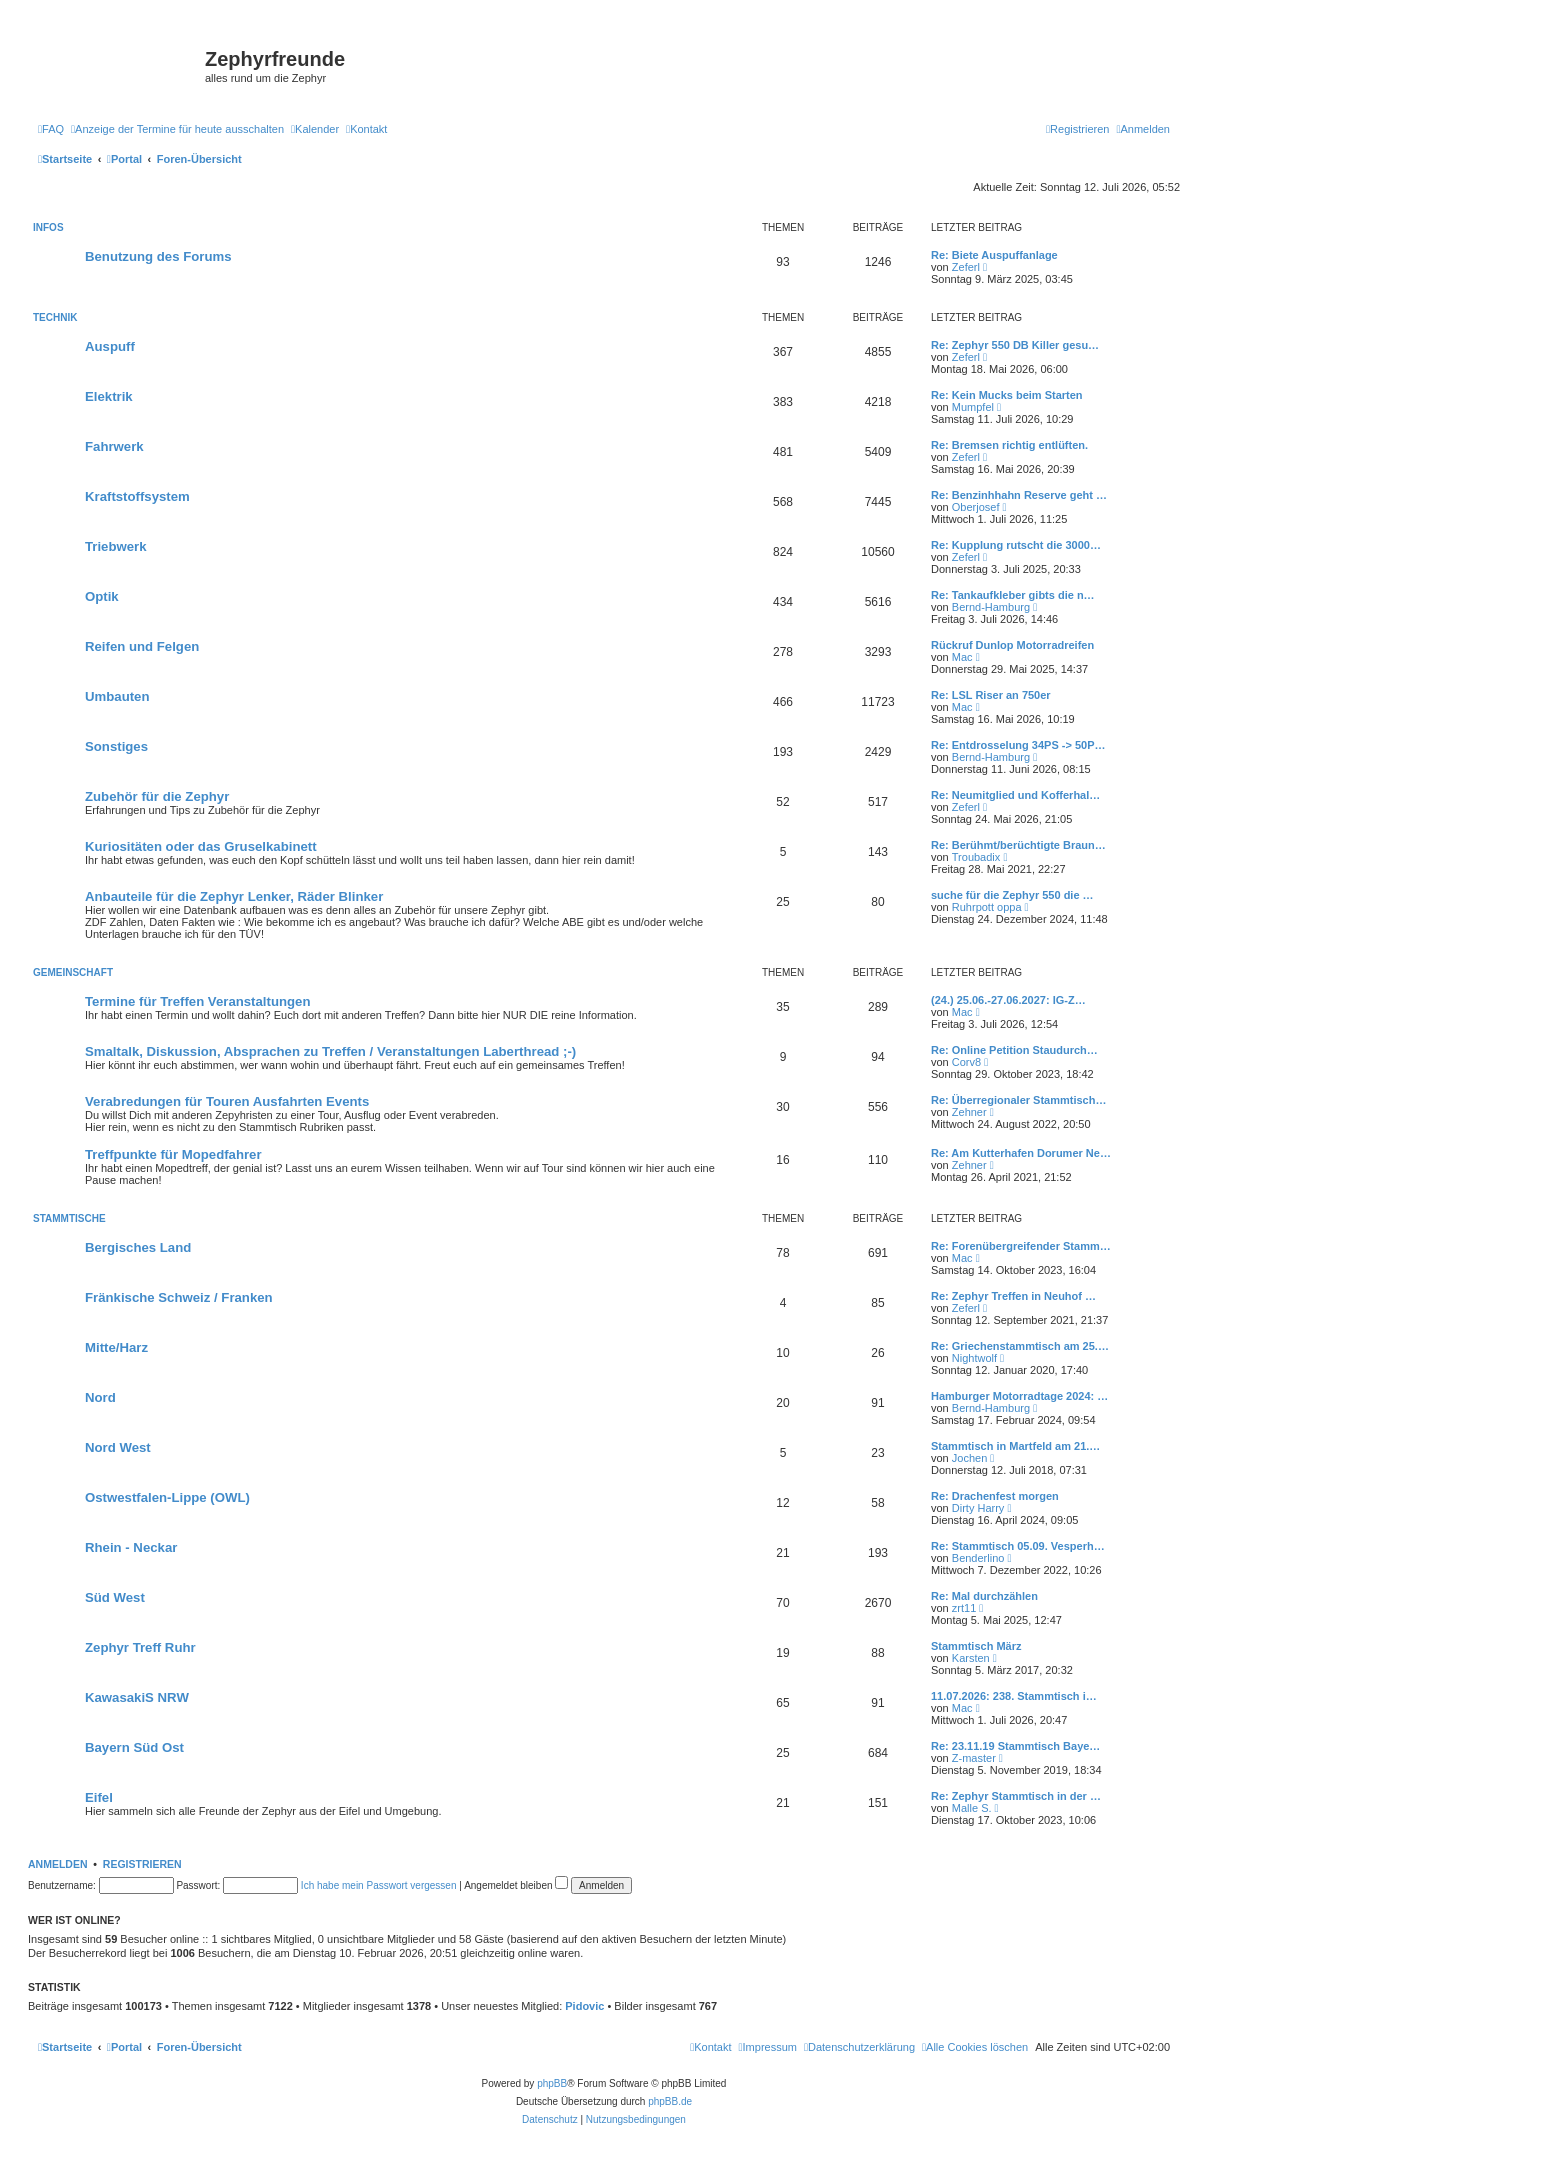 This screenshot has width=1568, height=2167. Describe the element at coordinates (158, 256) in the screenshot. I see `Benutzung des Forums` at that location.